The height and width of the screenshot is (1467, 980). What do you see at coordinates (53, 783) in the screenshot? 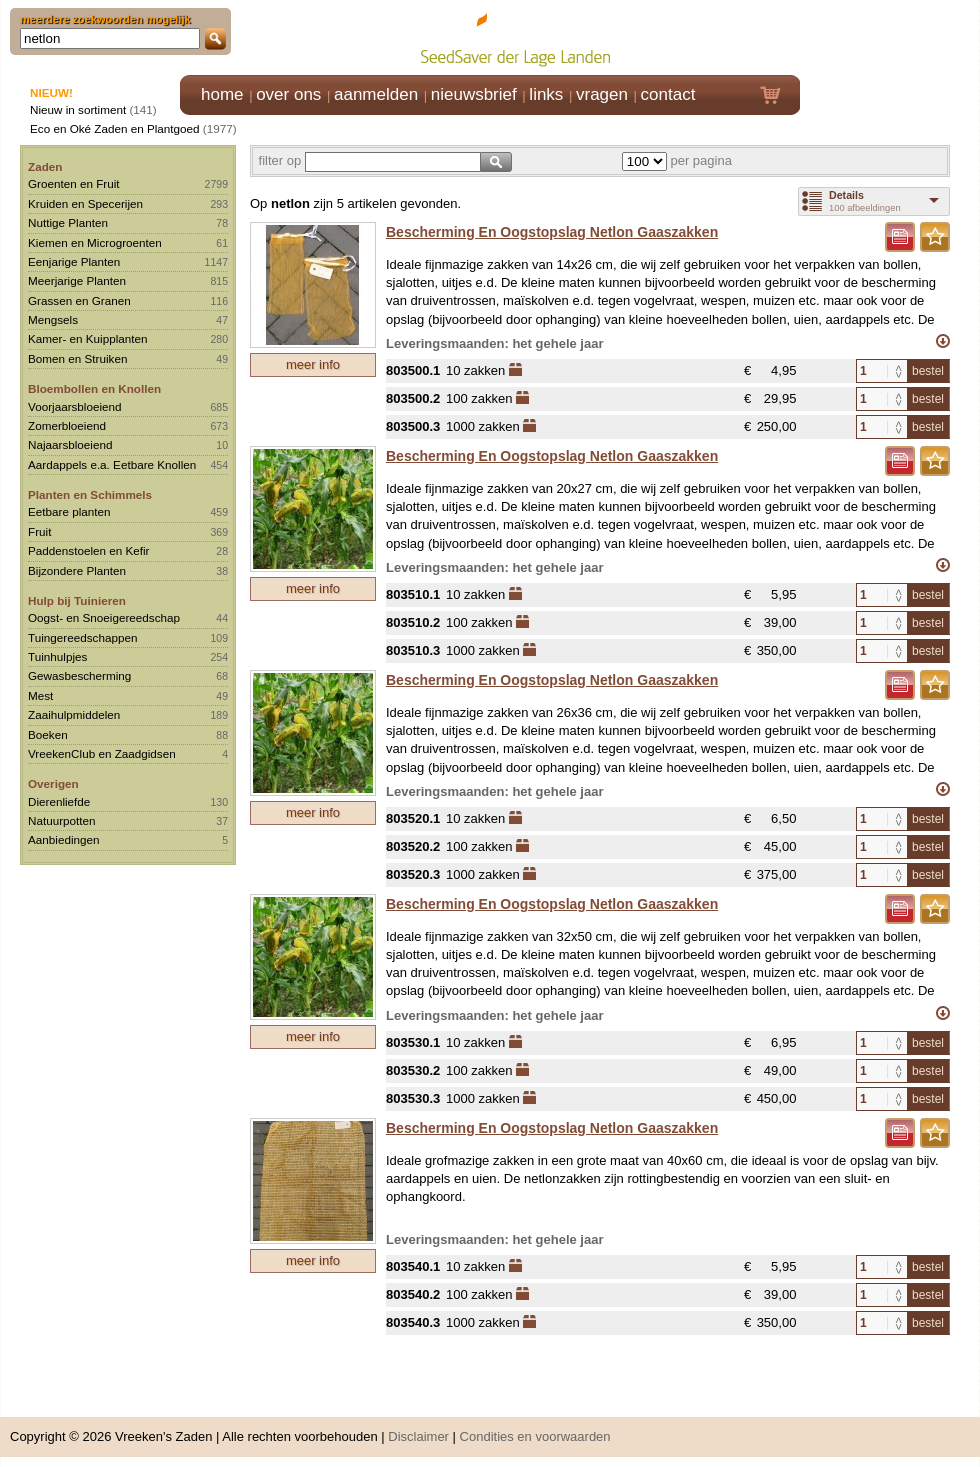
I see `Overigen` at bounding box center [53, 783].